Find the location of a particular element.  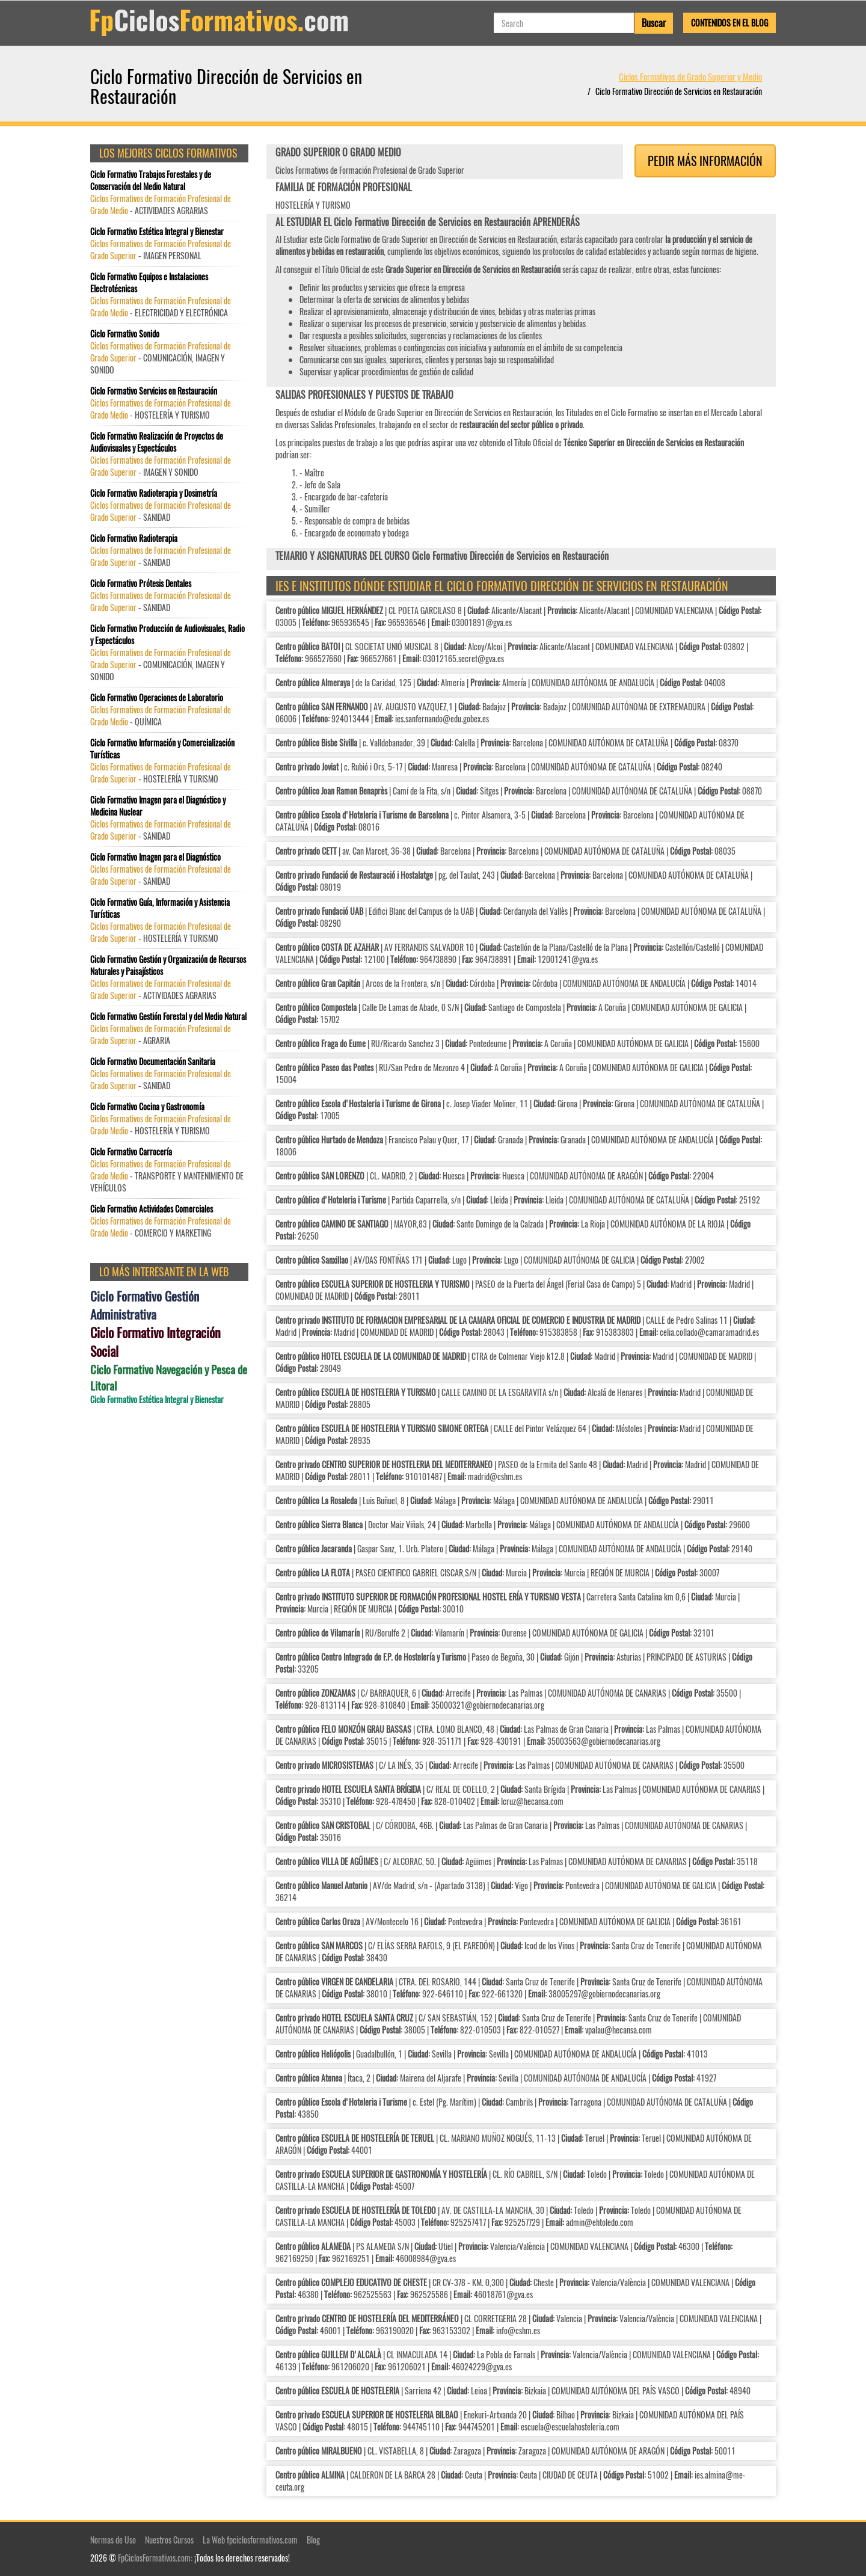

Ciclo Formativo Gestión Administrativa is located at coordinates (144, 1305).